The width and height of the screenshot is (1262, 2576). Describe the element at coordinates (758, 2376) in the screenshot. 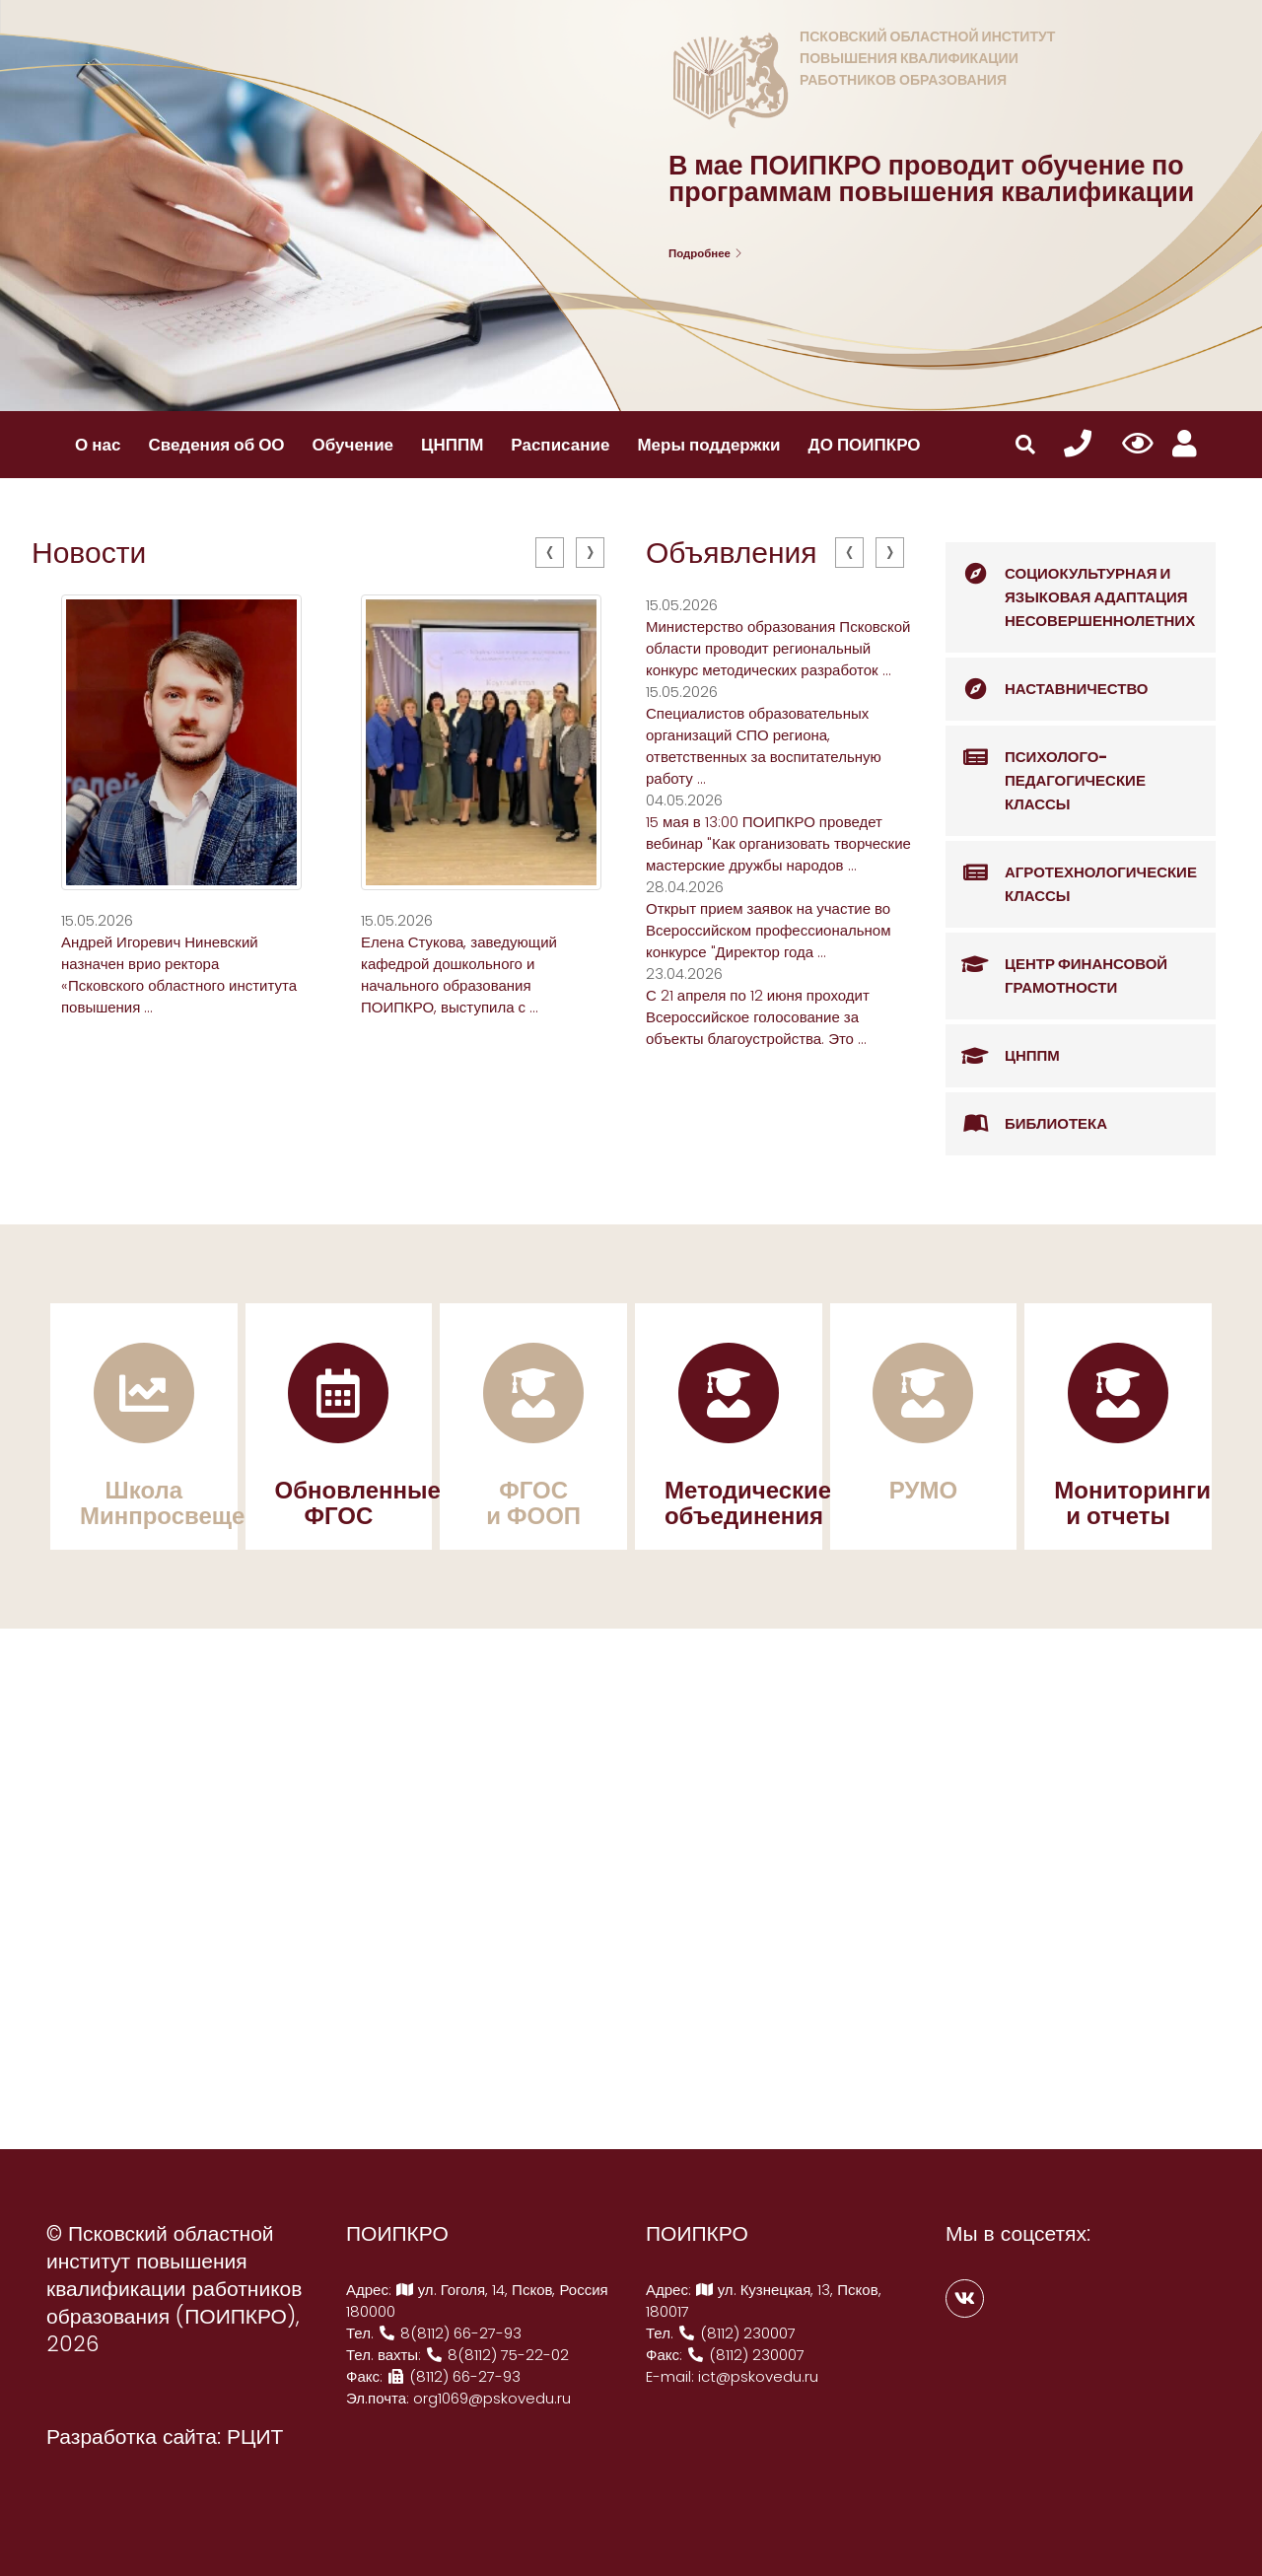

I see `ict@pskovedu.ru` at that location.